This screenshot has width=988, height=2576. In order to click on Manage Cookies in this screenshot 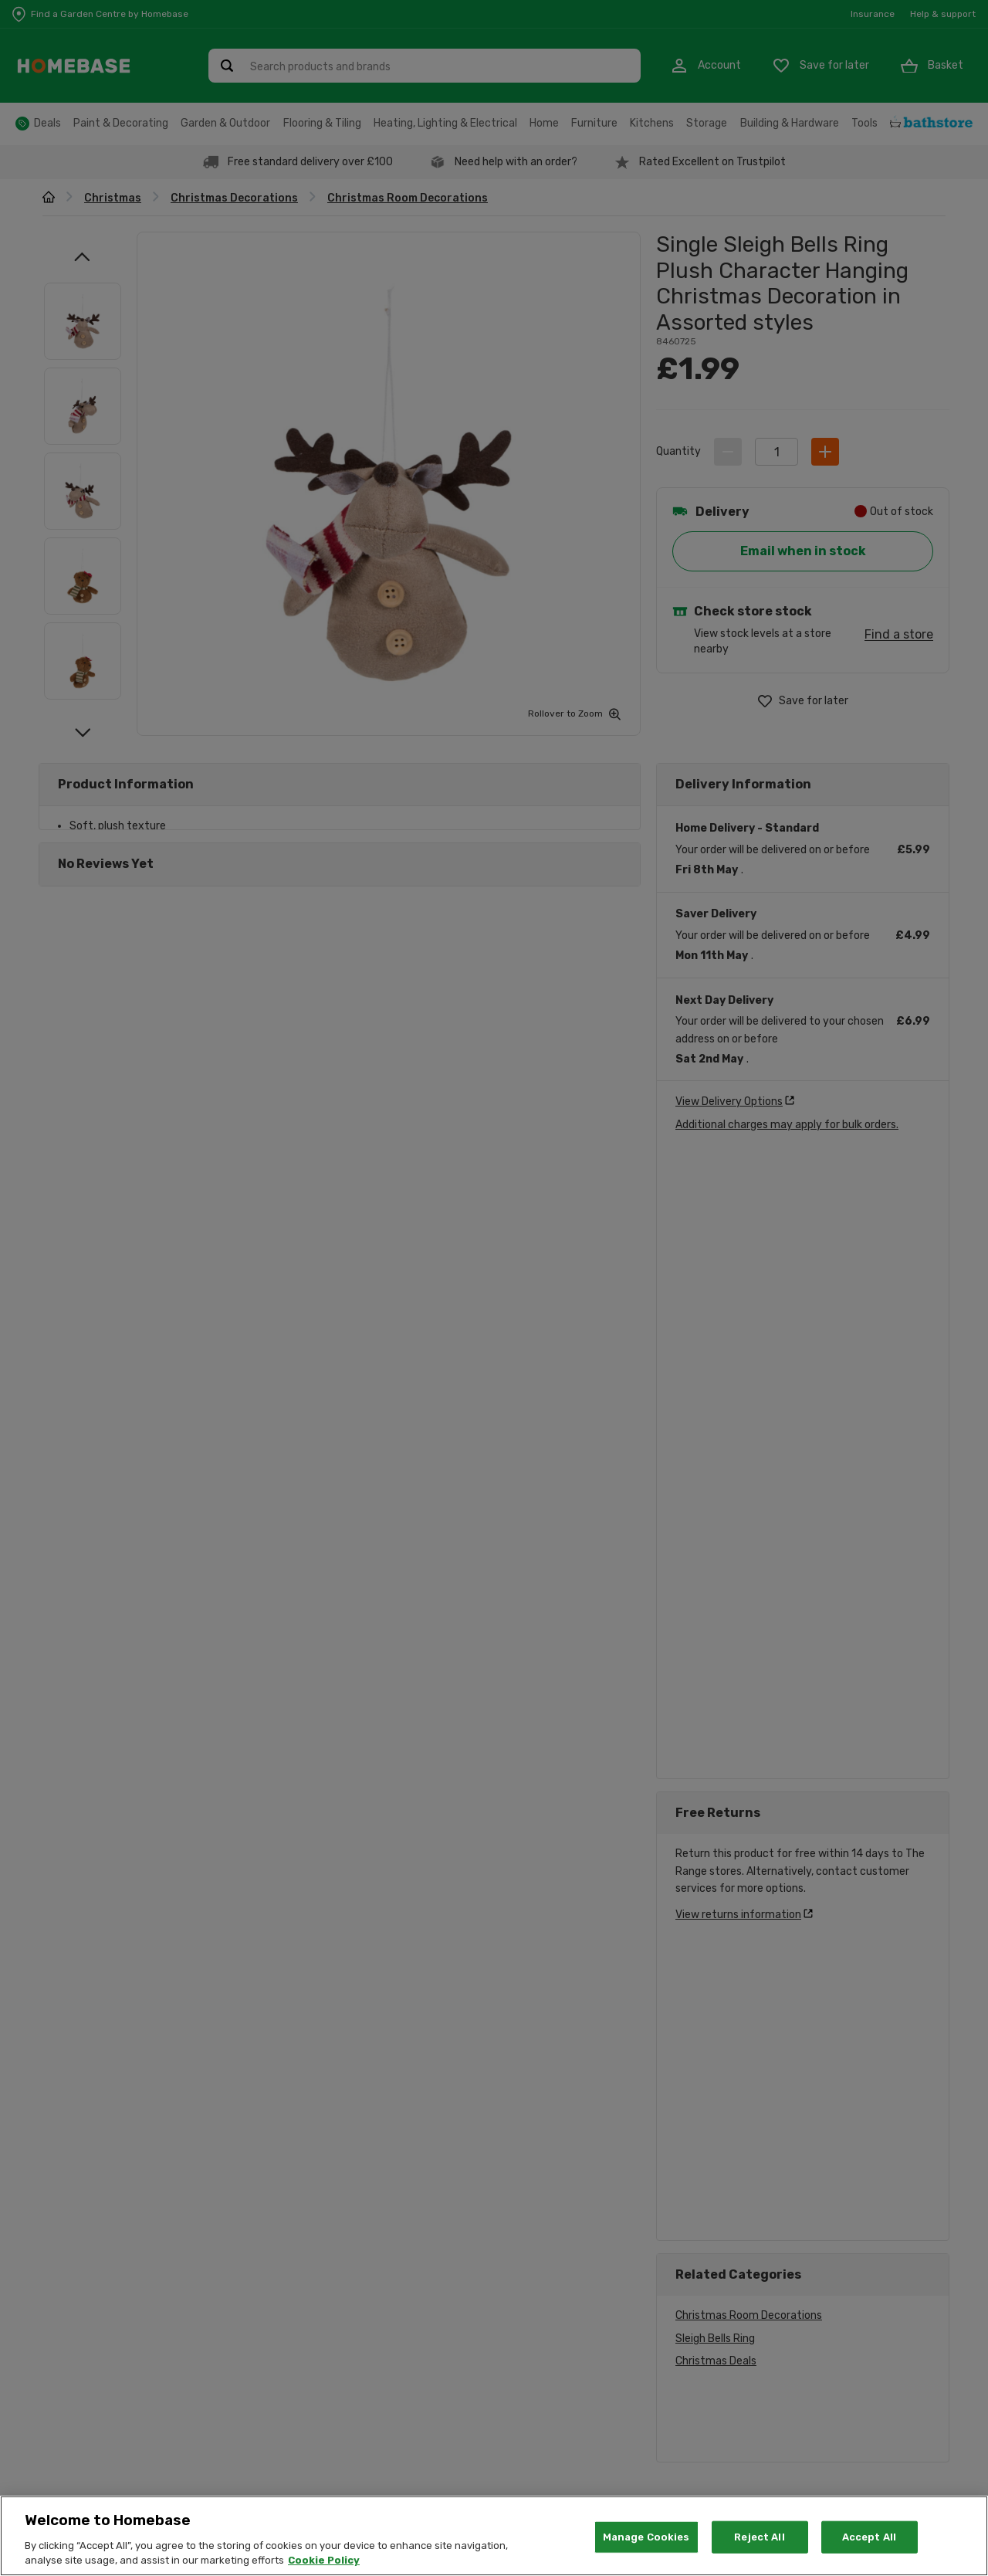, I will do `click(646, 2537)`.